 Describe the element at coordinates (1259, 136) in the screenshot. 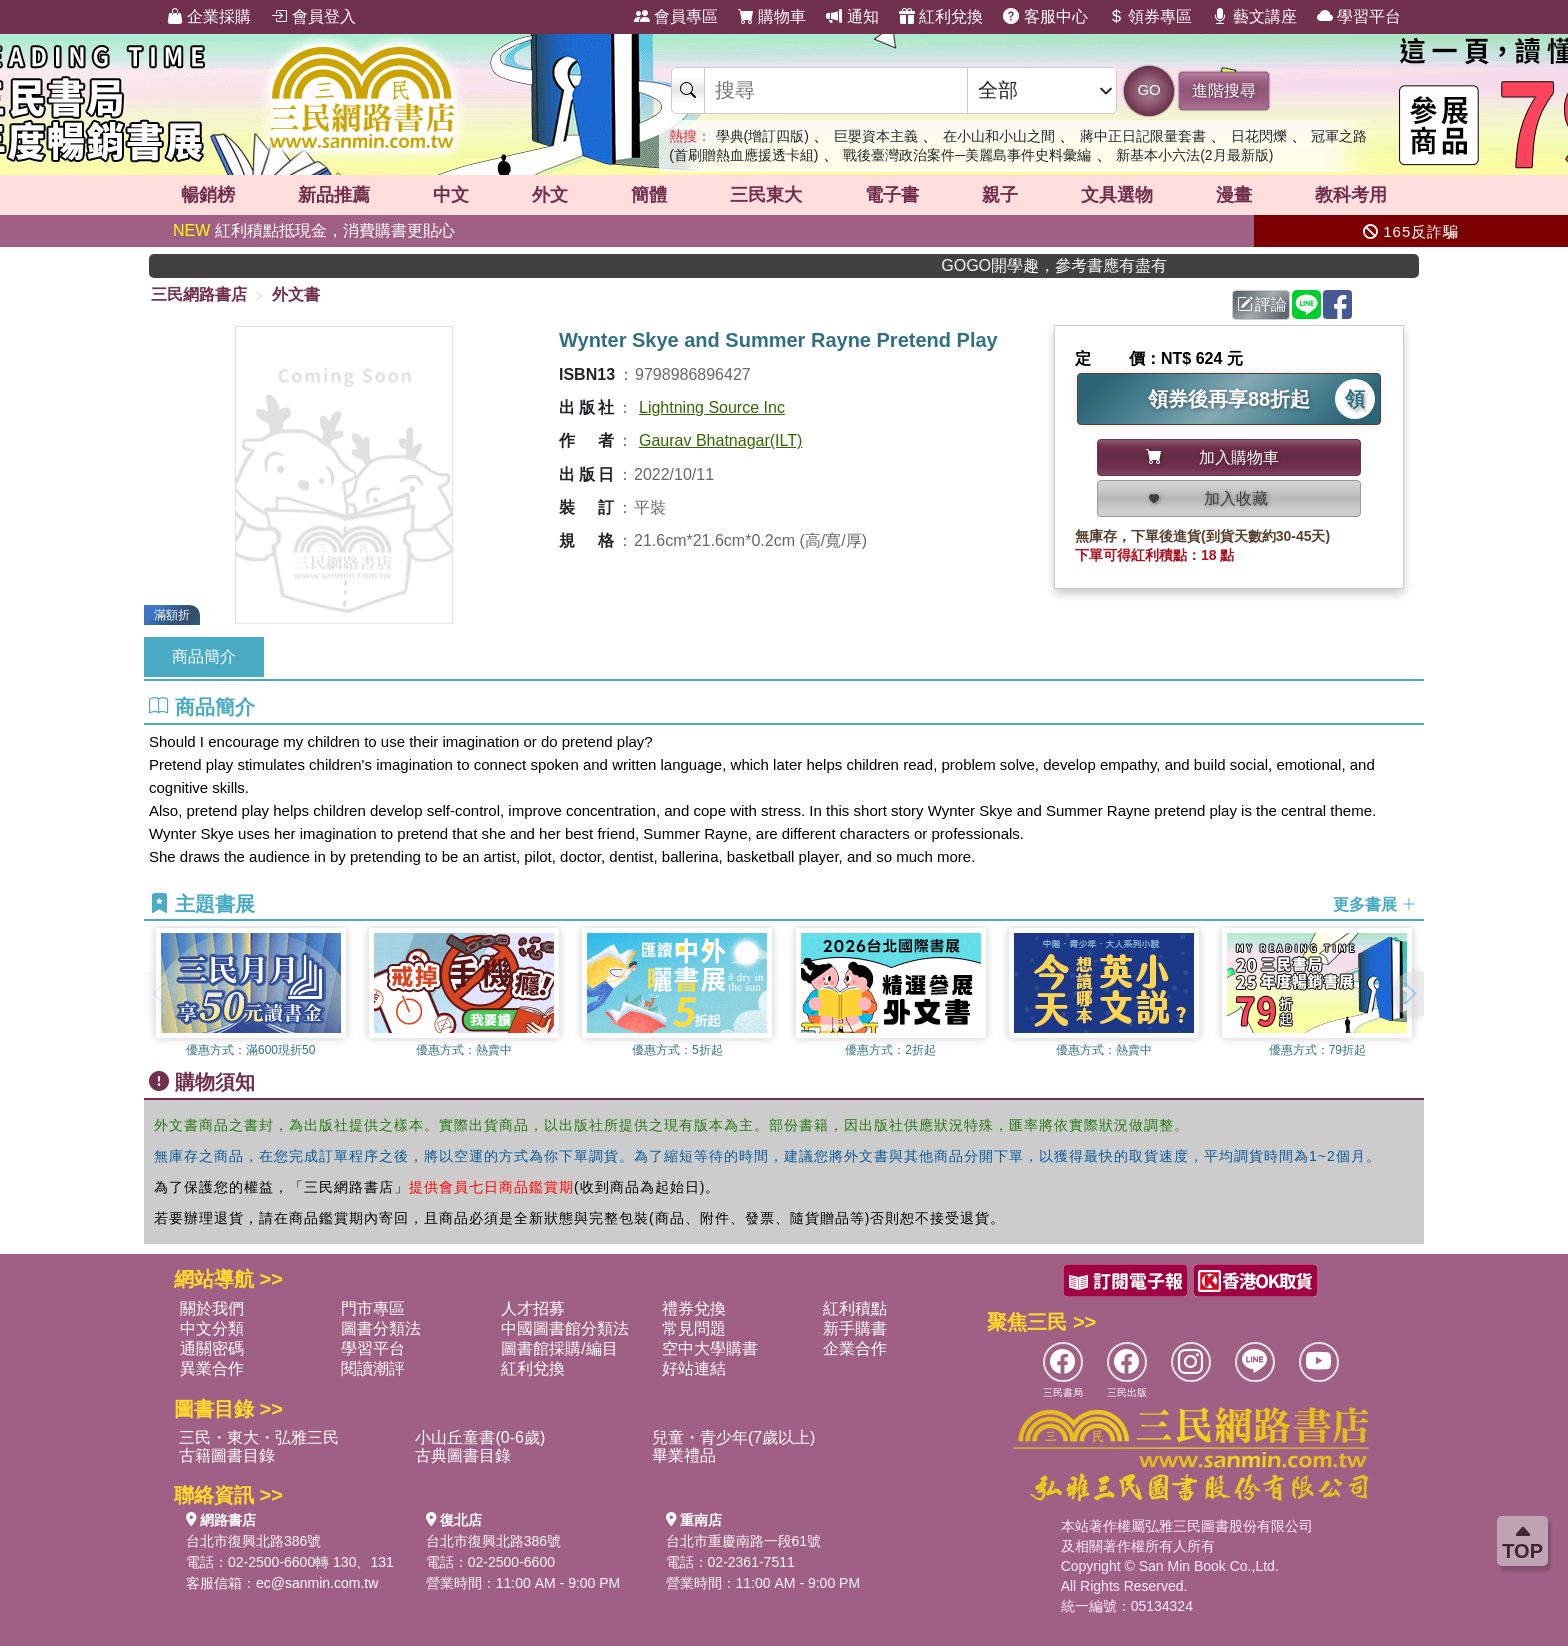

I see `日花閃爍` at that location.